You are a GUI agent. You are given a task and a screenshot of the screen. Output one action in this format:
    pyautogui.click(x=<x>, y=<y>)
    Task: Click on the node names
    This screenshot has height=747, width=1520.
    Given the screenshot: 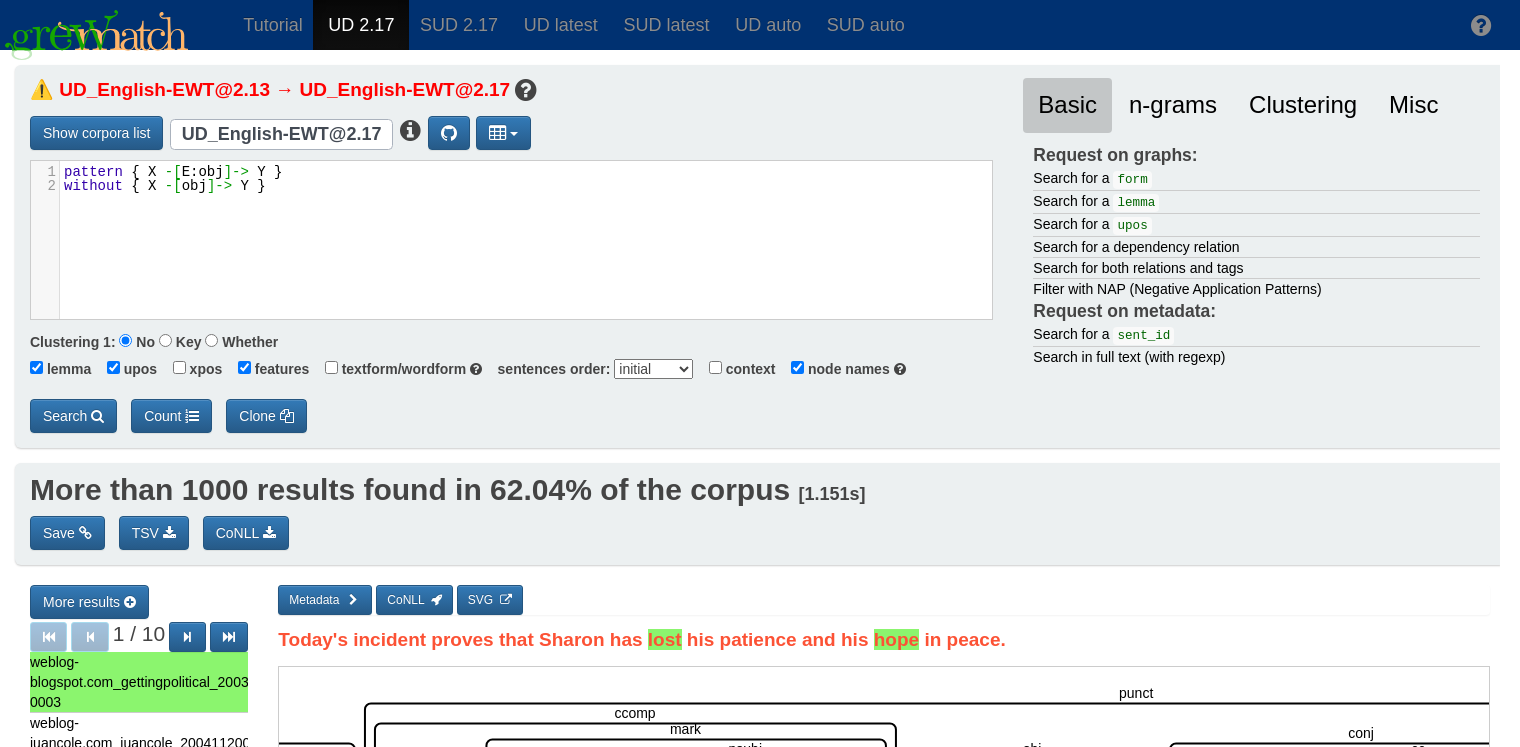 What is the action you would take?
    pyautogui.click(x=842, y=369)
    